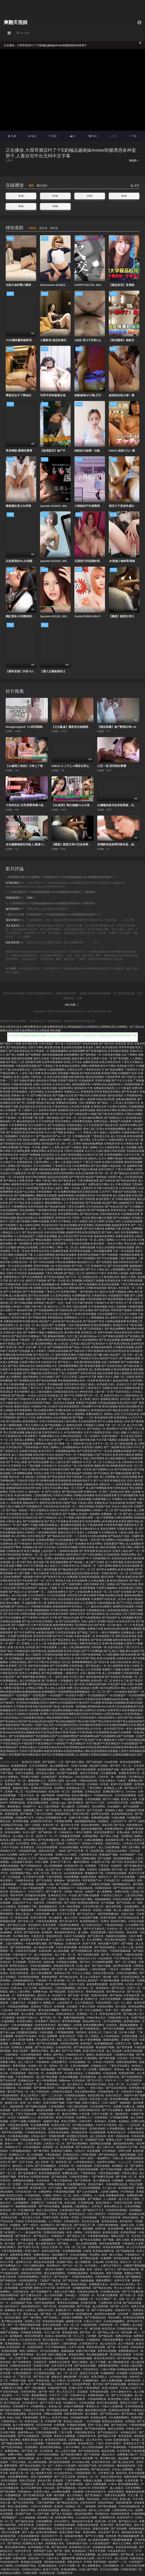 The width and height of the screenshot is (145, 2576). Describe the element at coordinates (93, 1908) in the screenshot. I see `av性欧洲` at that location.